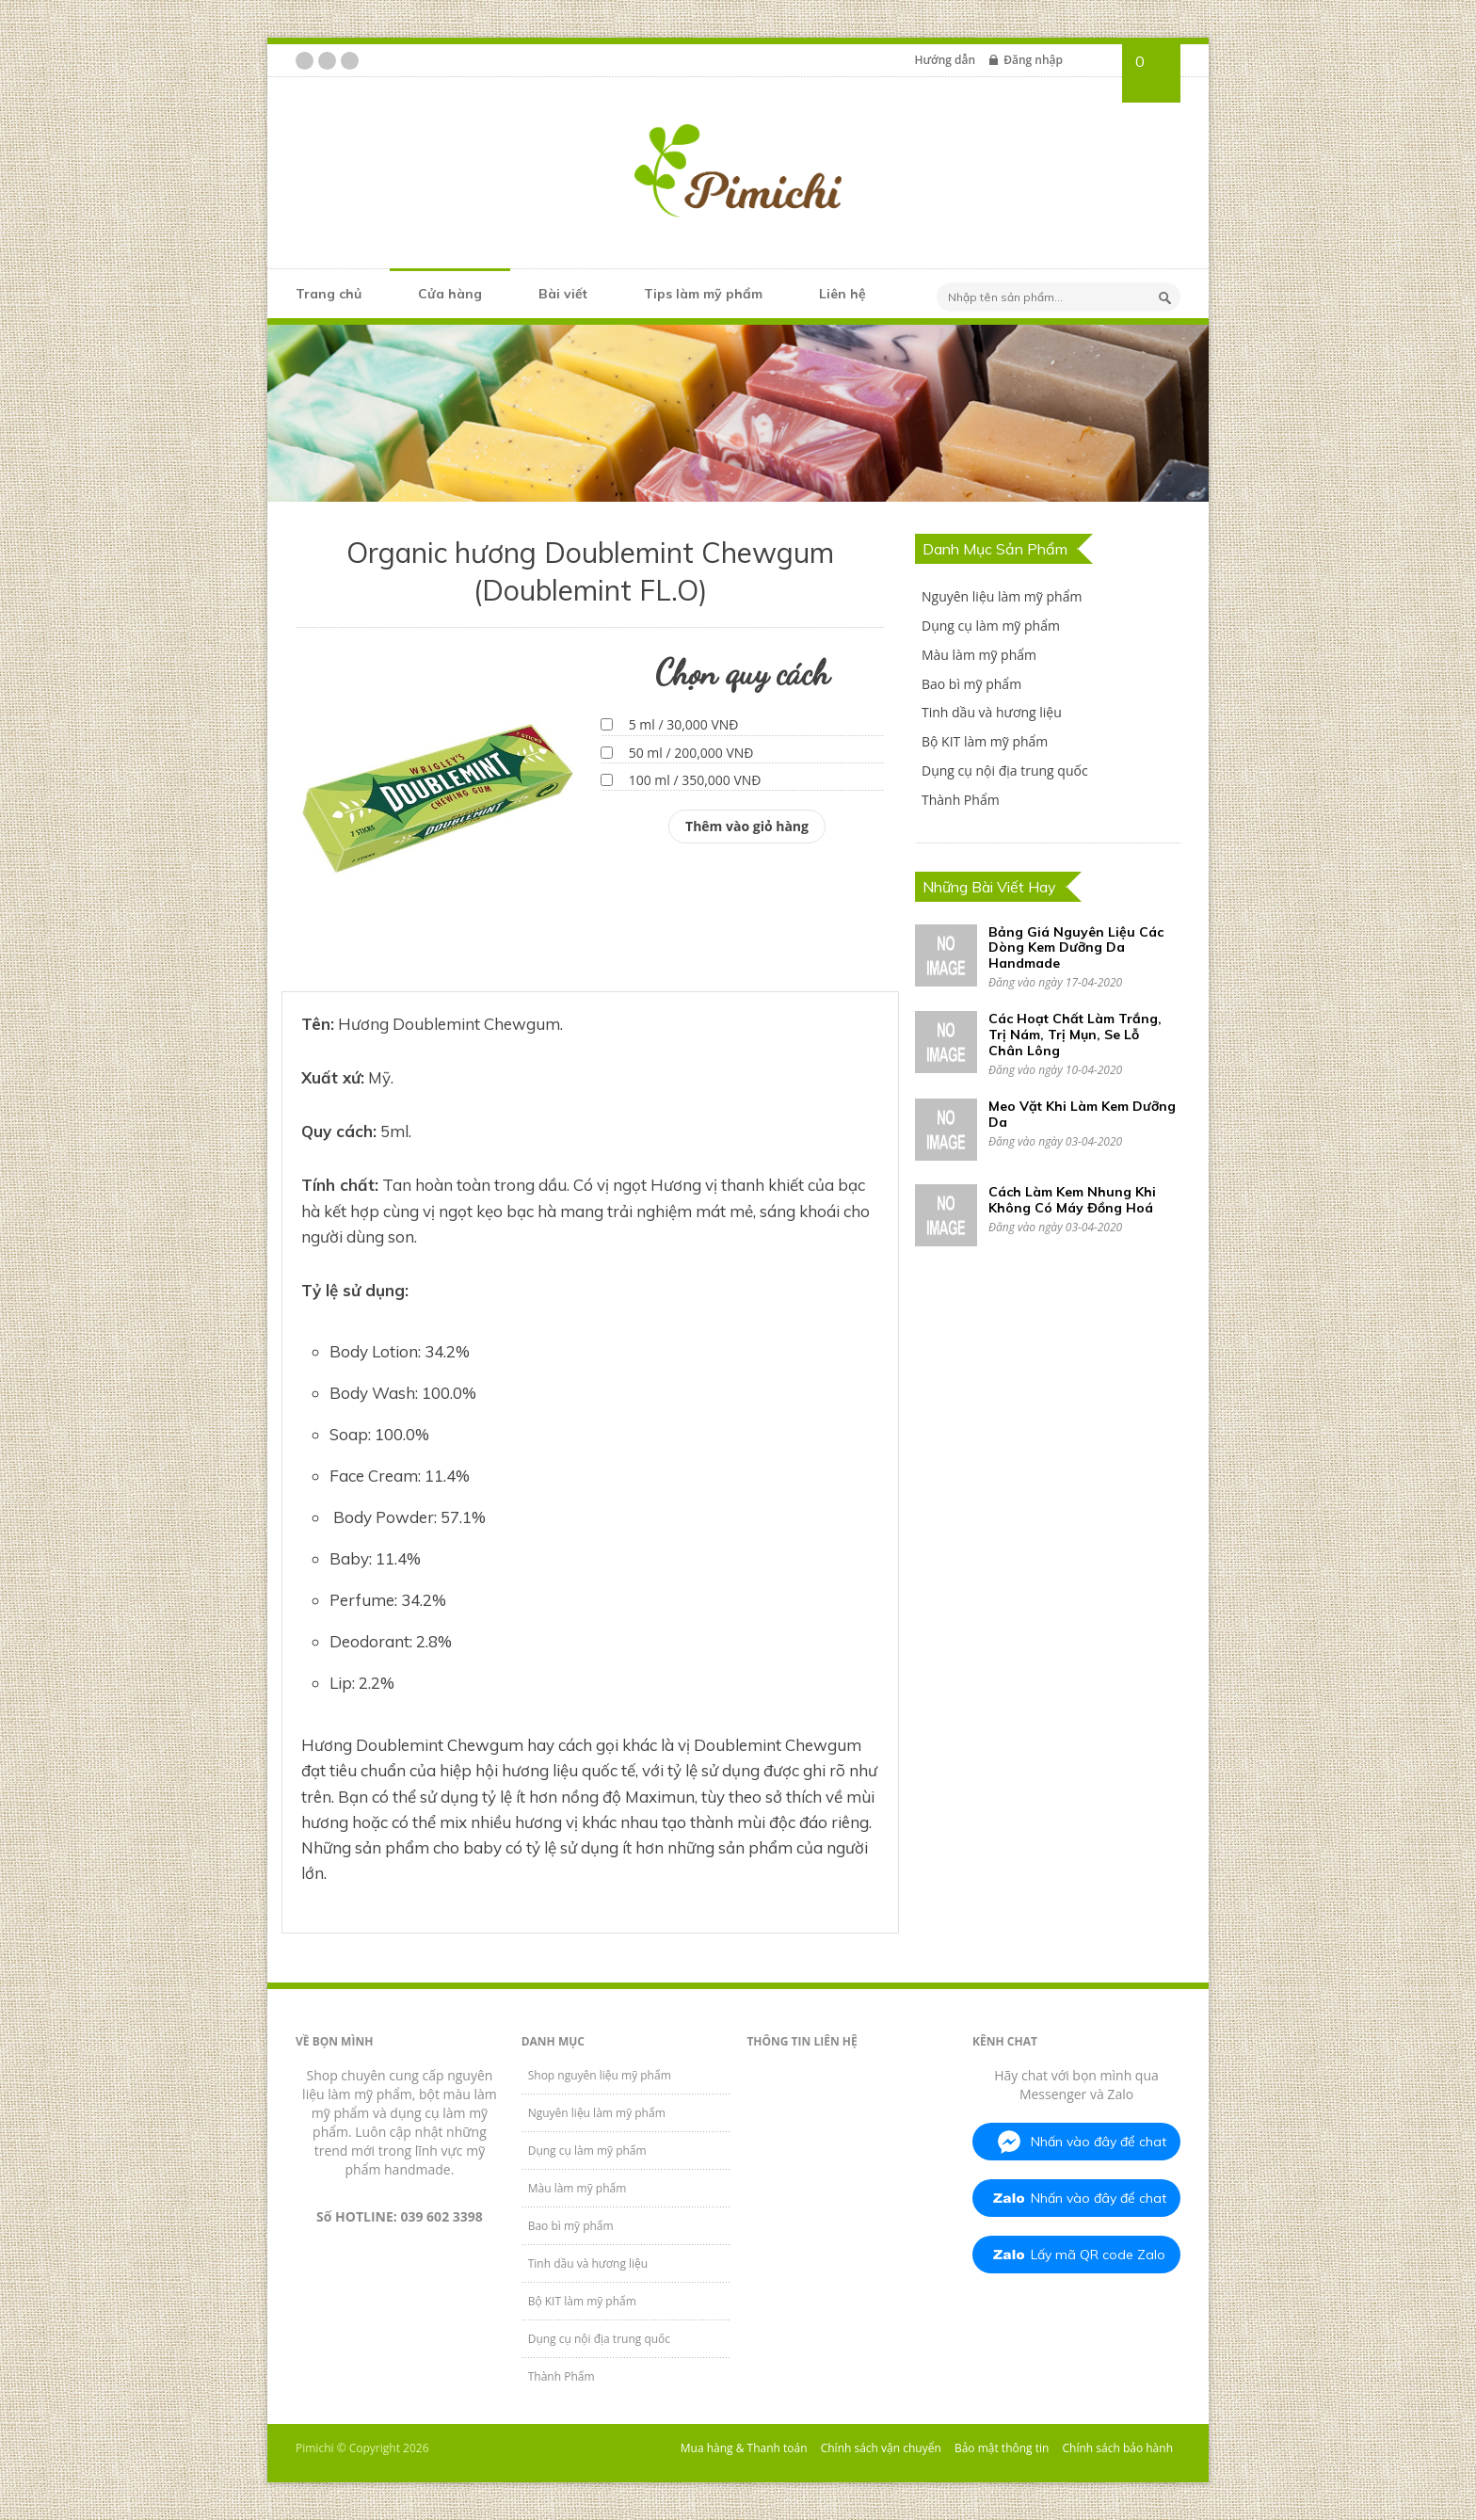  I want to click on Dụng cụ nội địa trung quốc, so click(1005, 770).